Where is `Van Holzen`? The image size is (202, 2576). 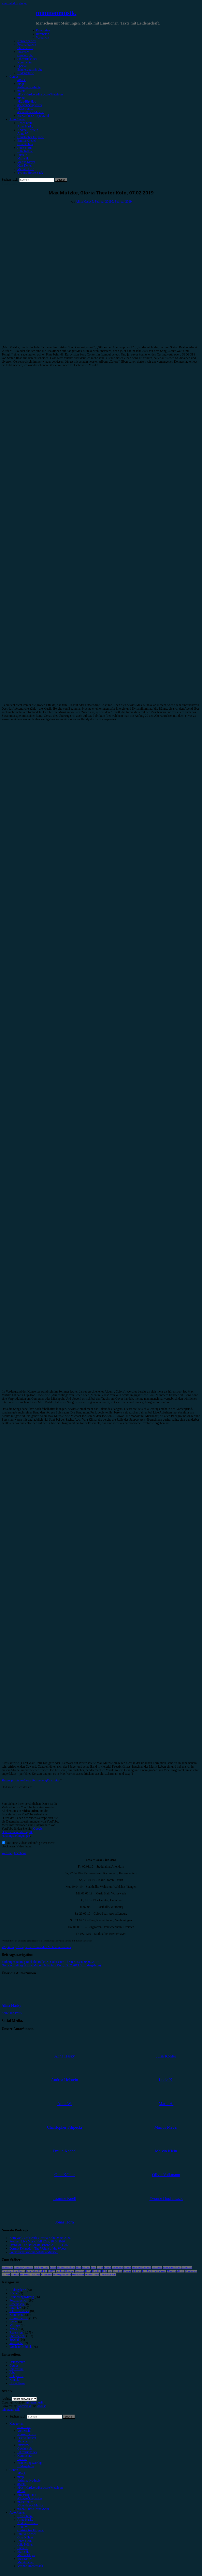 Van Holzen is located at coordinates (46, 2274).